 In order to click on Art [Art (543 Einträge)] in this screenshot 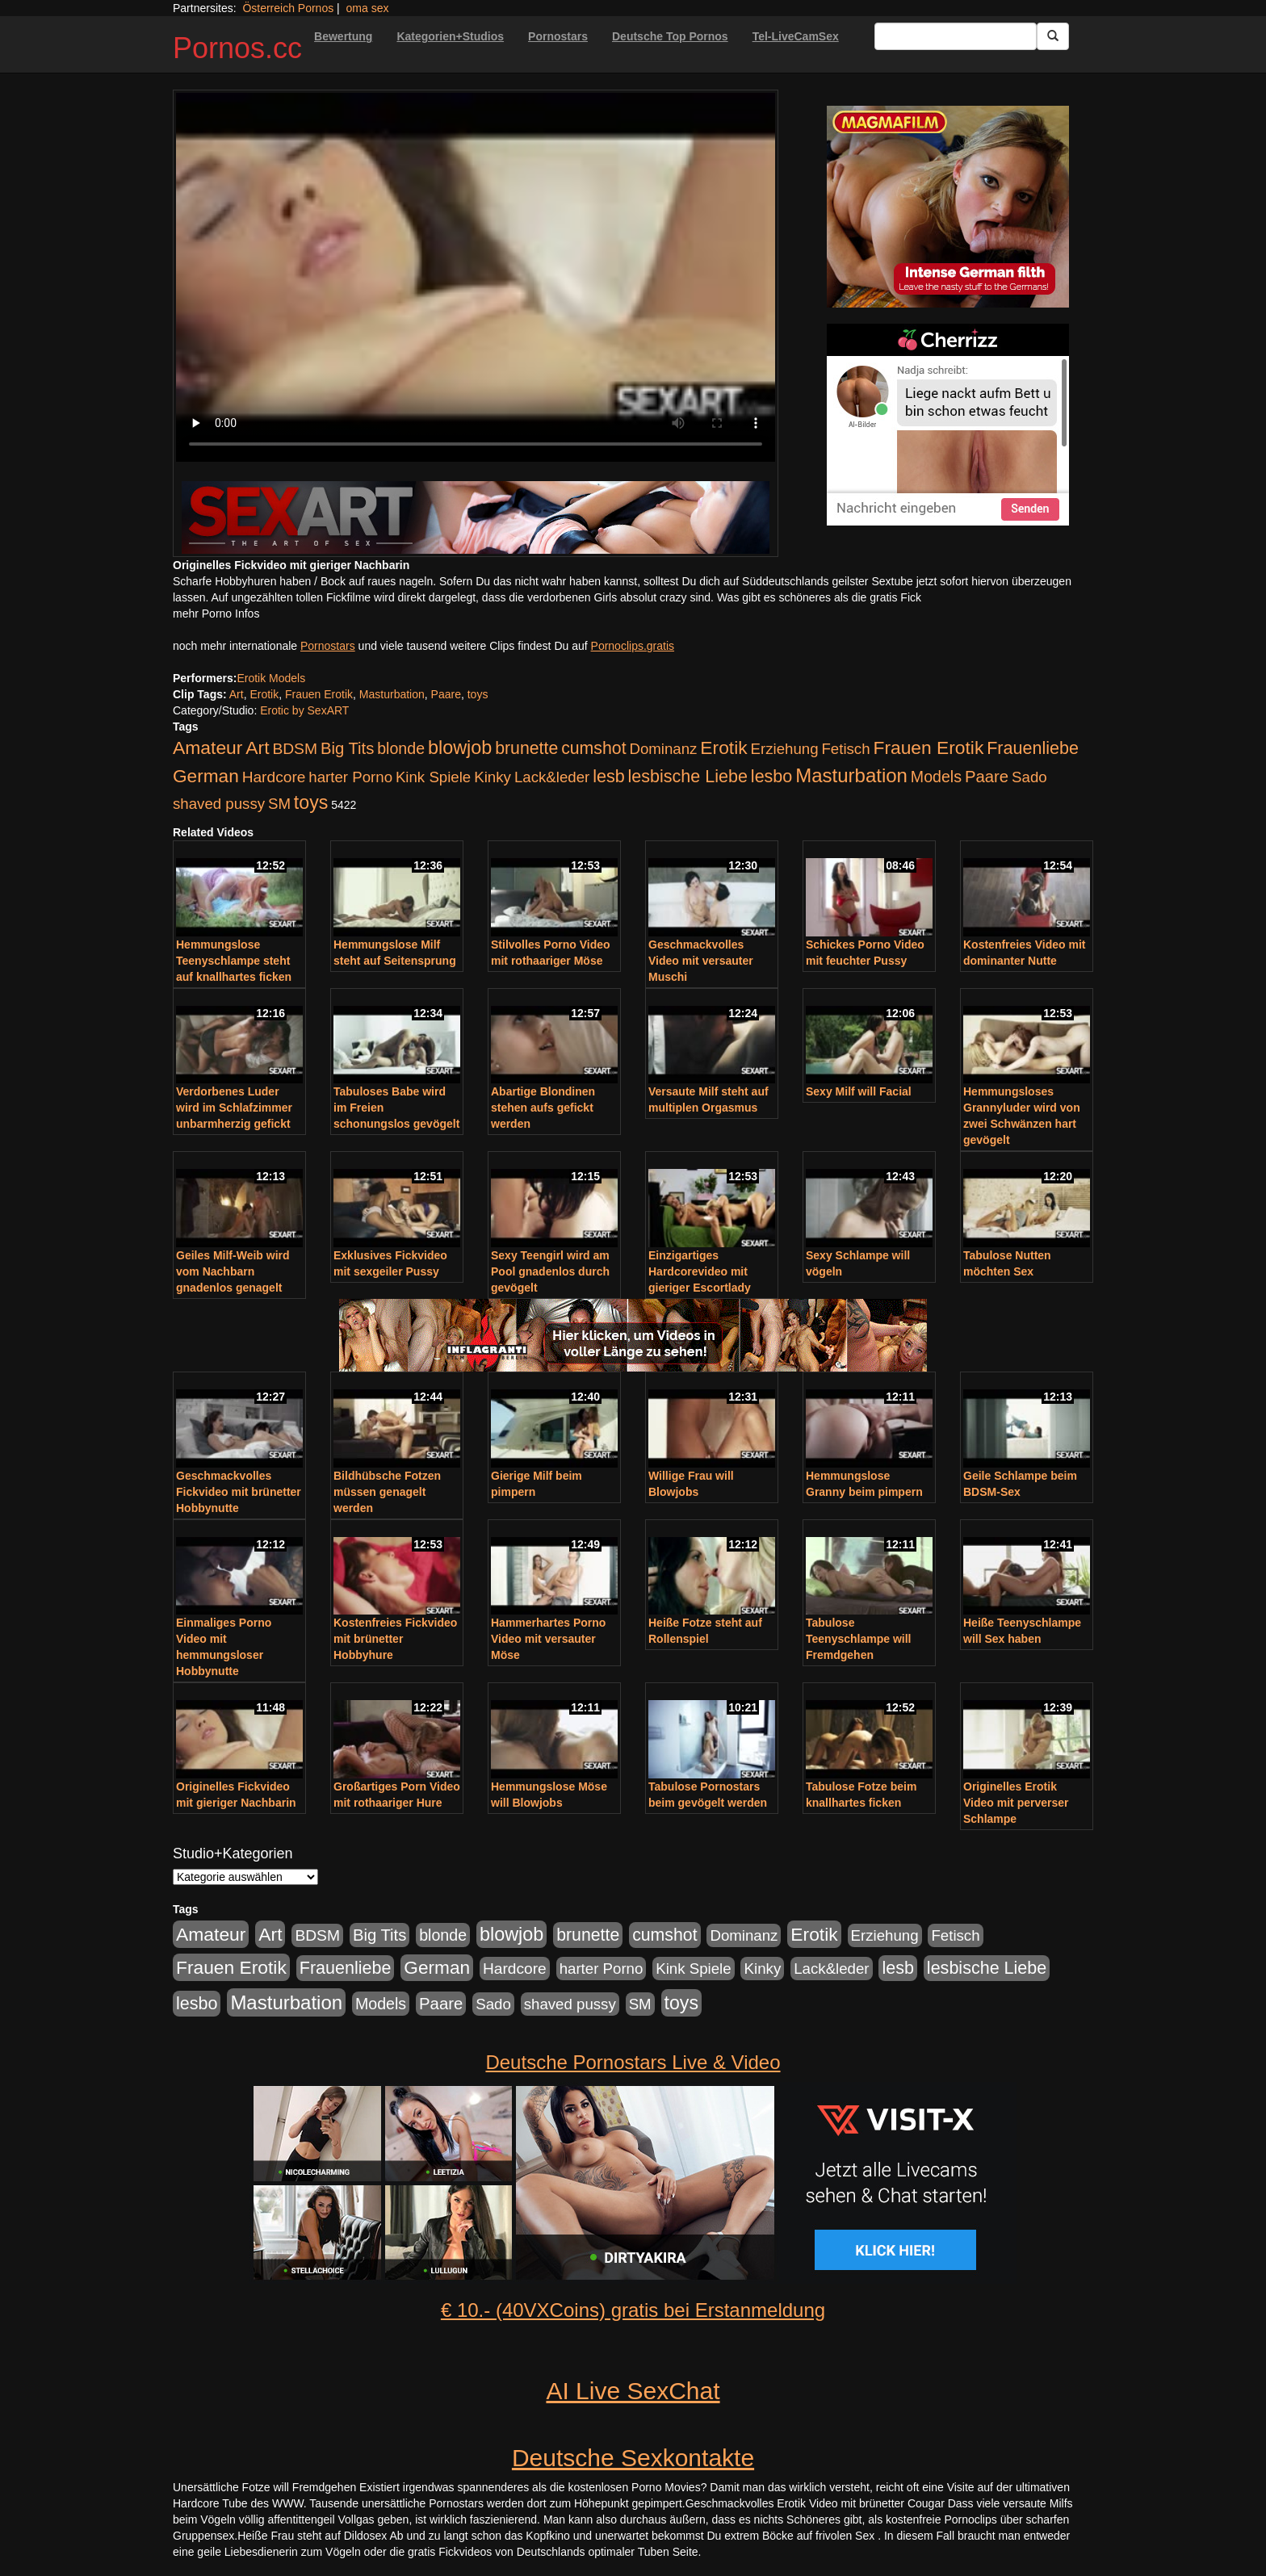, I will do `click(257, 747)`.